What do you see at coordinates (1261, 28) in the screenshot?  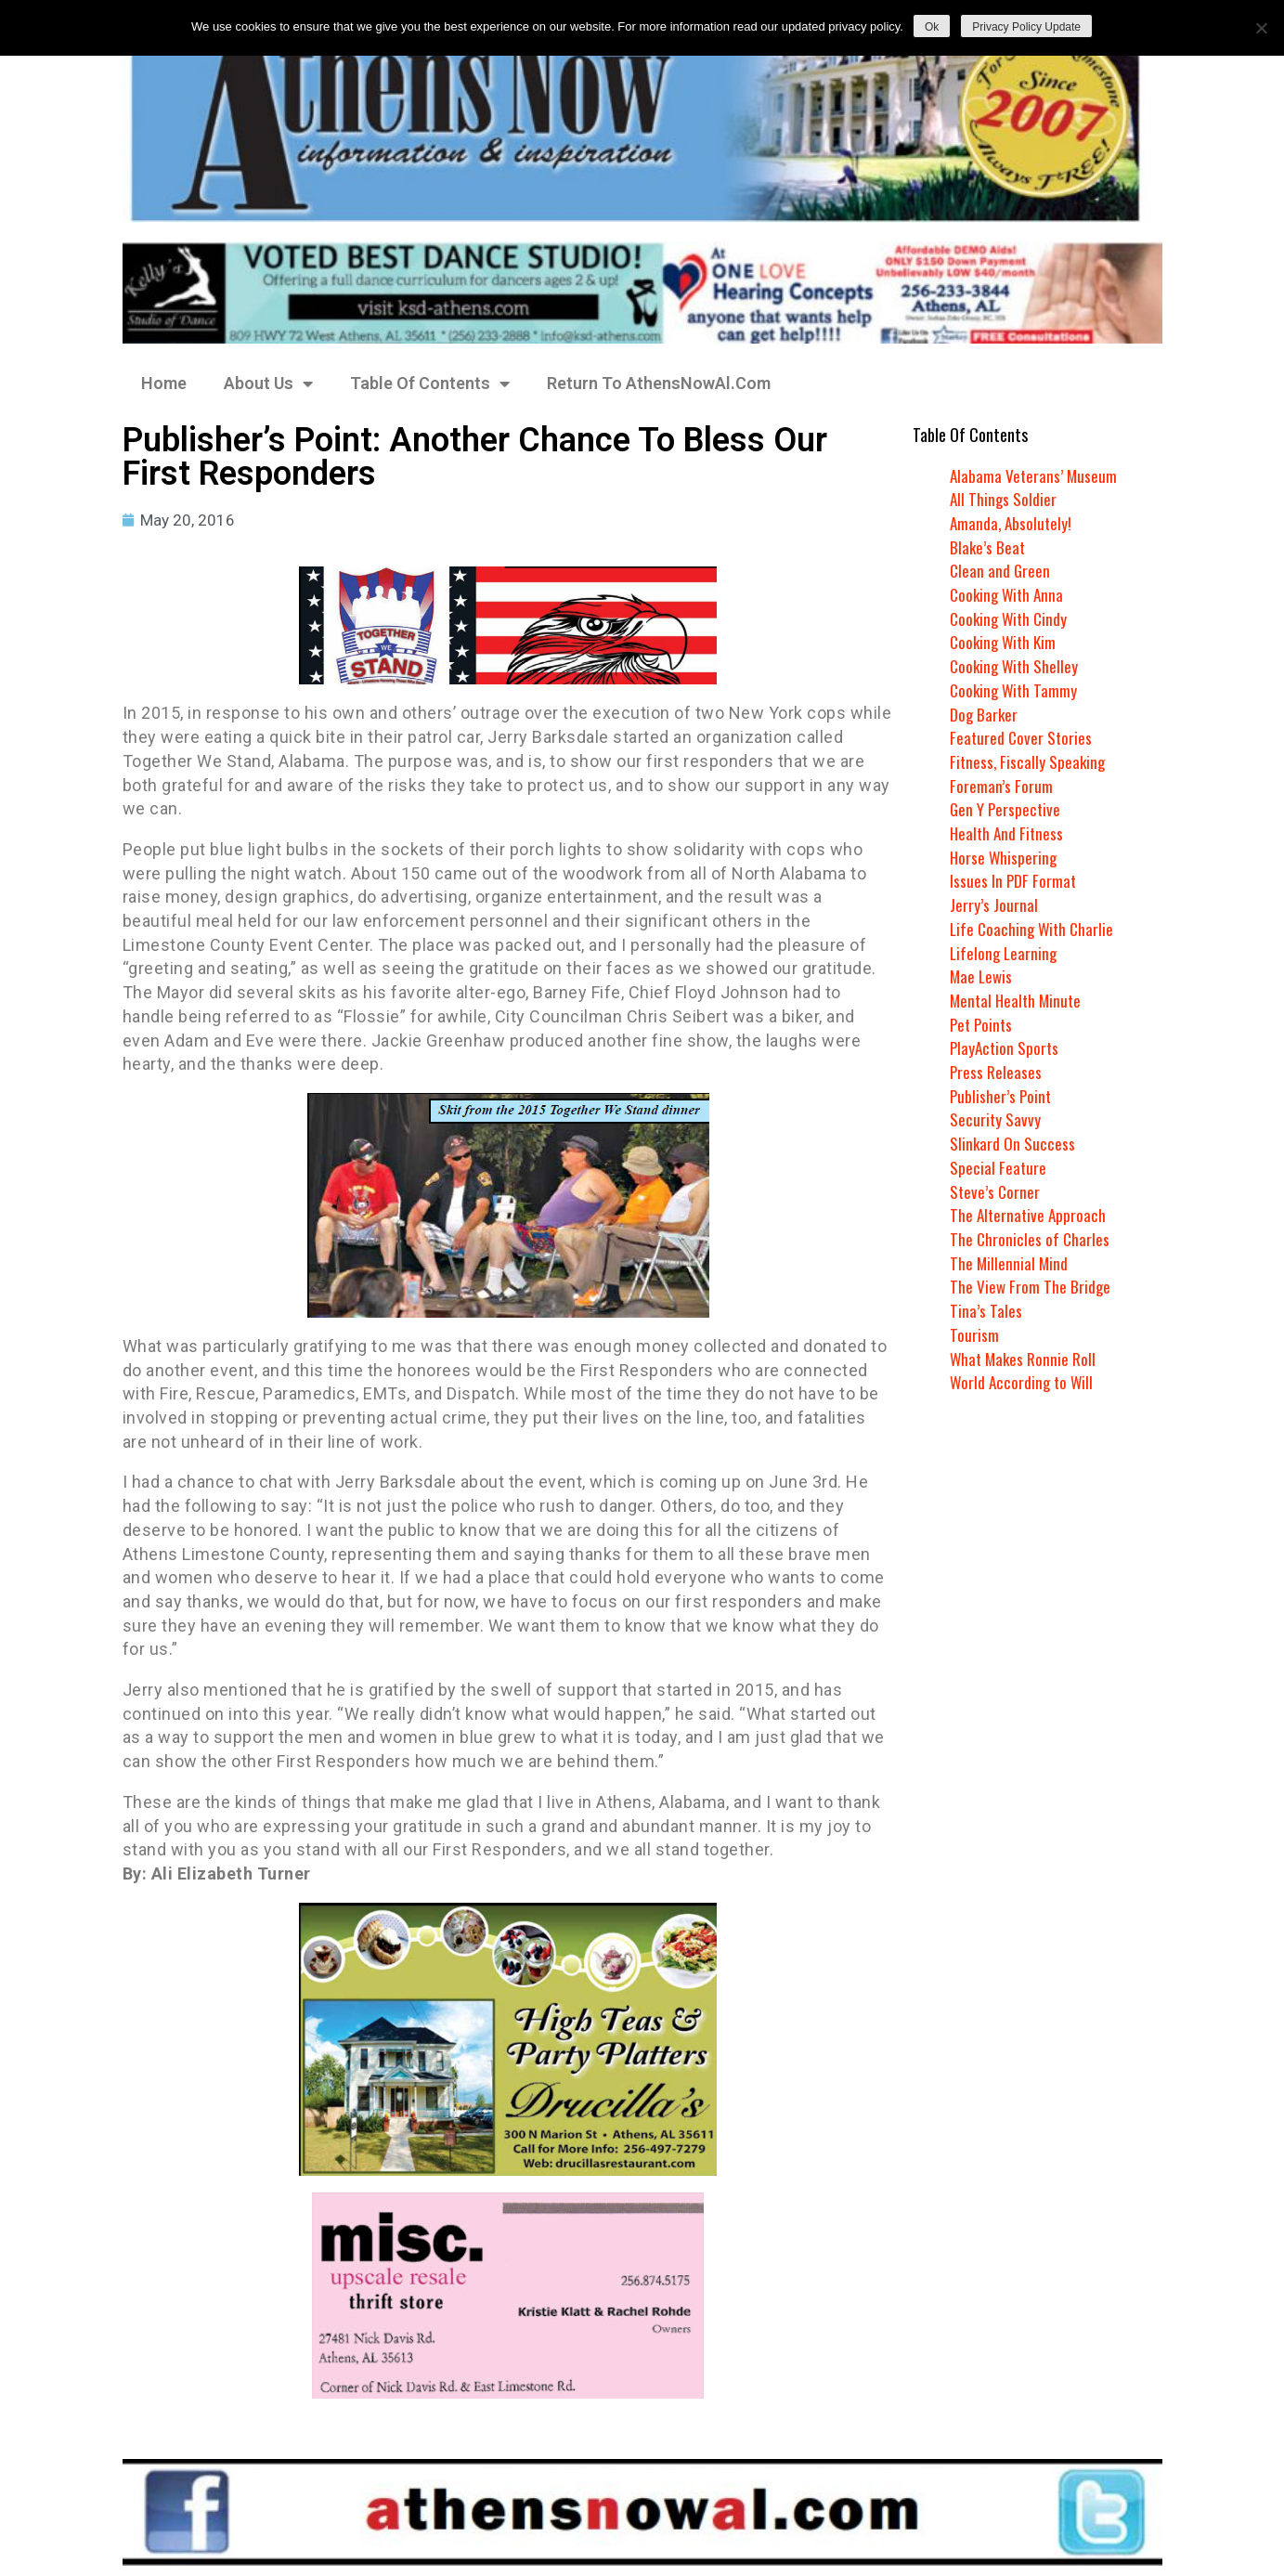 I see `[No]` at bounding box center [1261, 28].